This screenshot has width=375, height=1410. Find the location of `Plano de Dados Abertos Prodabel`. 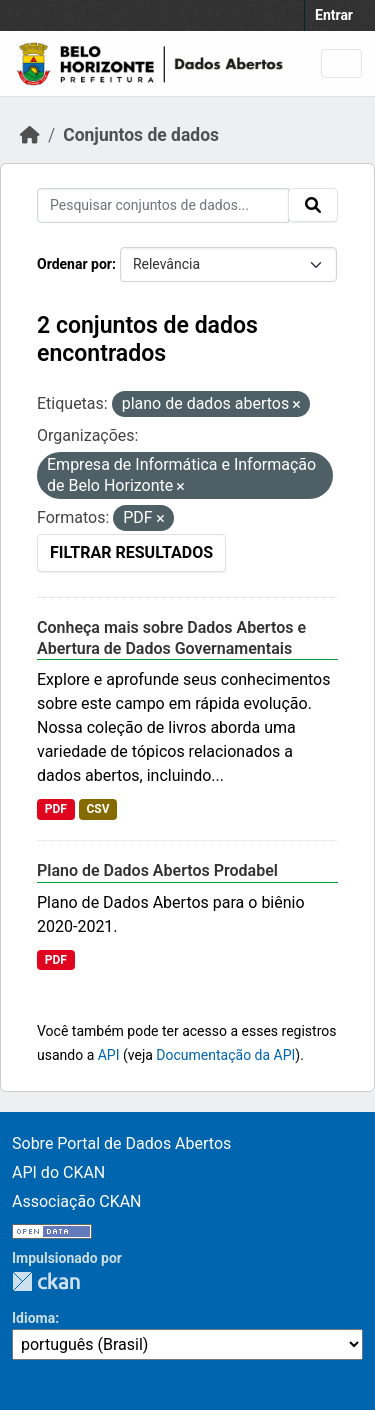

Plano de Dados Abertos Prodabel is located at coordinates (157, 870).